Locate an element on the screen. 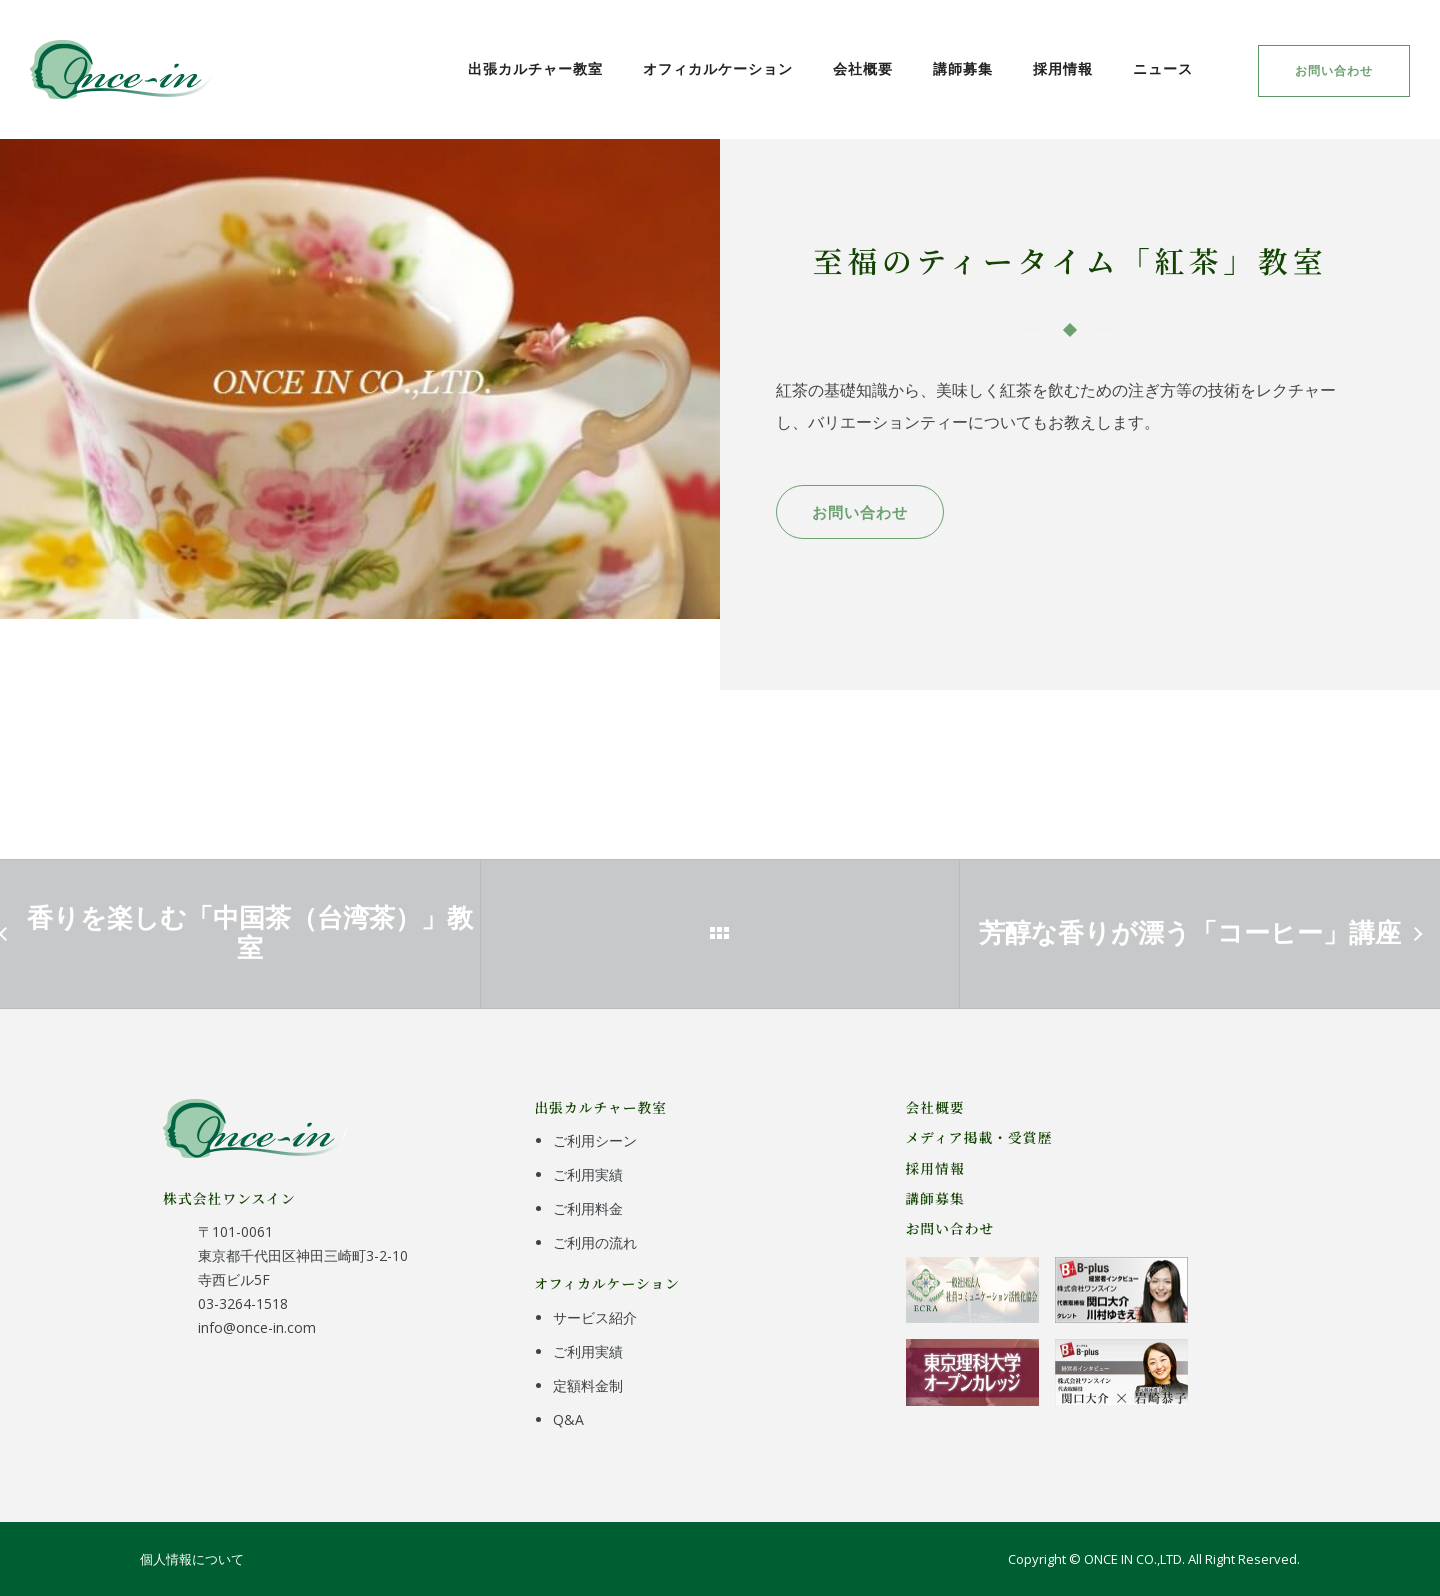 The height and width of the screenshot is (1596, 1440). Q&A is located at coordinates (568, 1419).